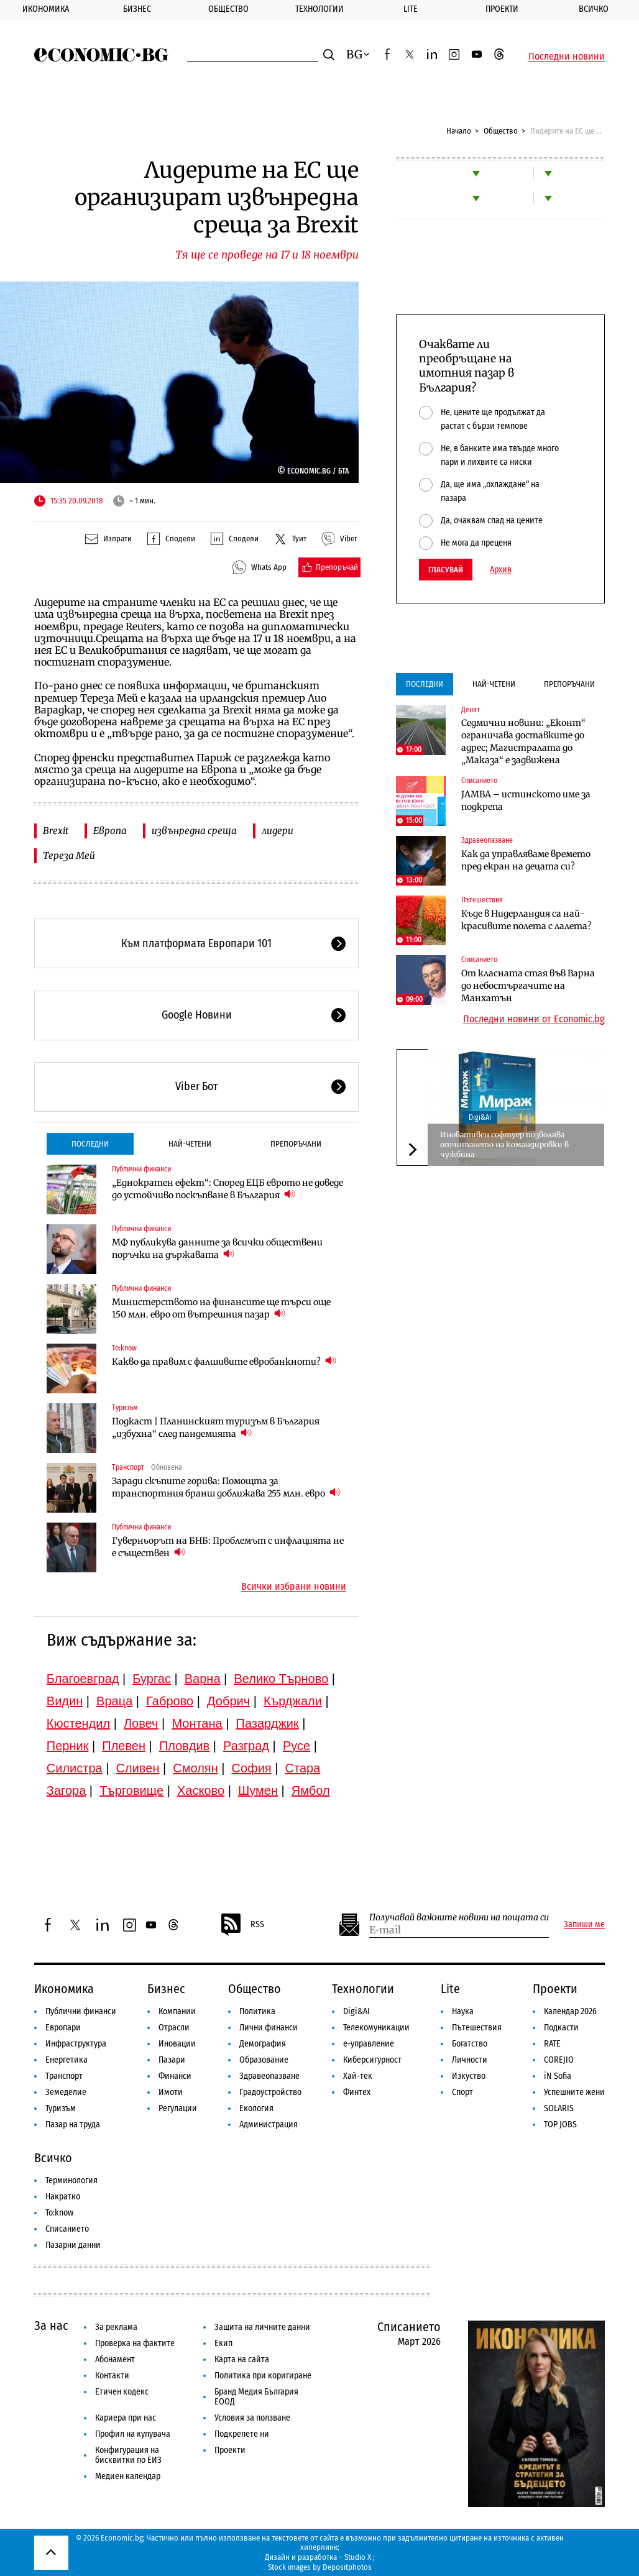  What do you see at coordinates (127, 2476) in the screenshot?
I see `Медиен календар` at bounding box center [127, 2476].